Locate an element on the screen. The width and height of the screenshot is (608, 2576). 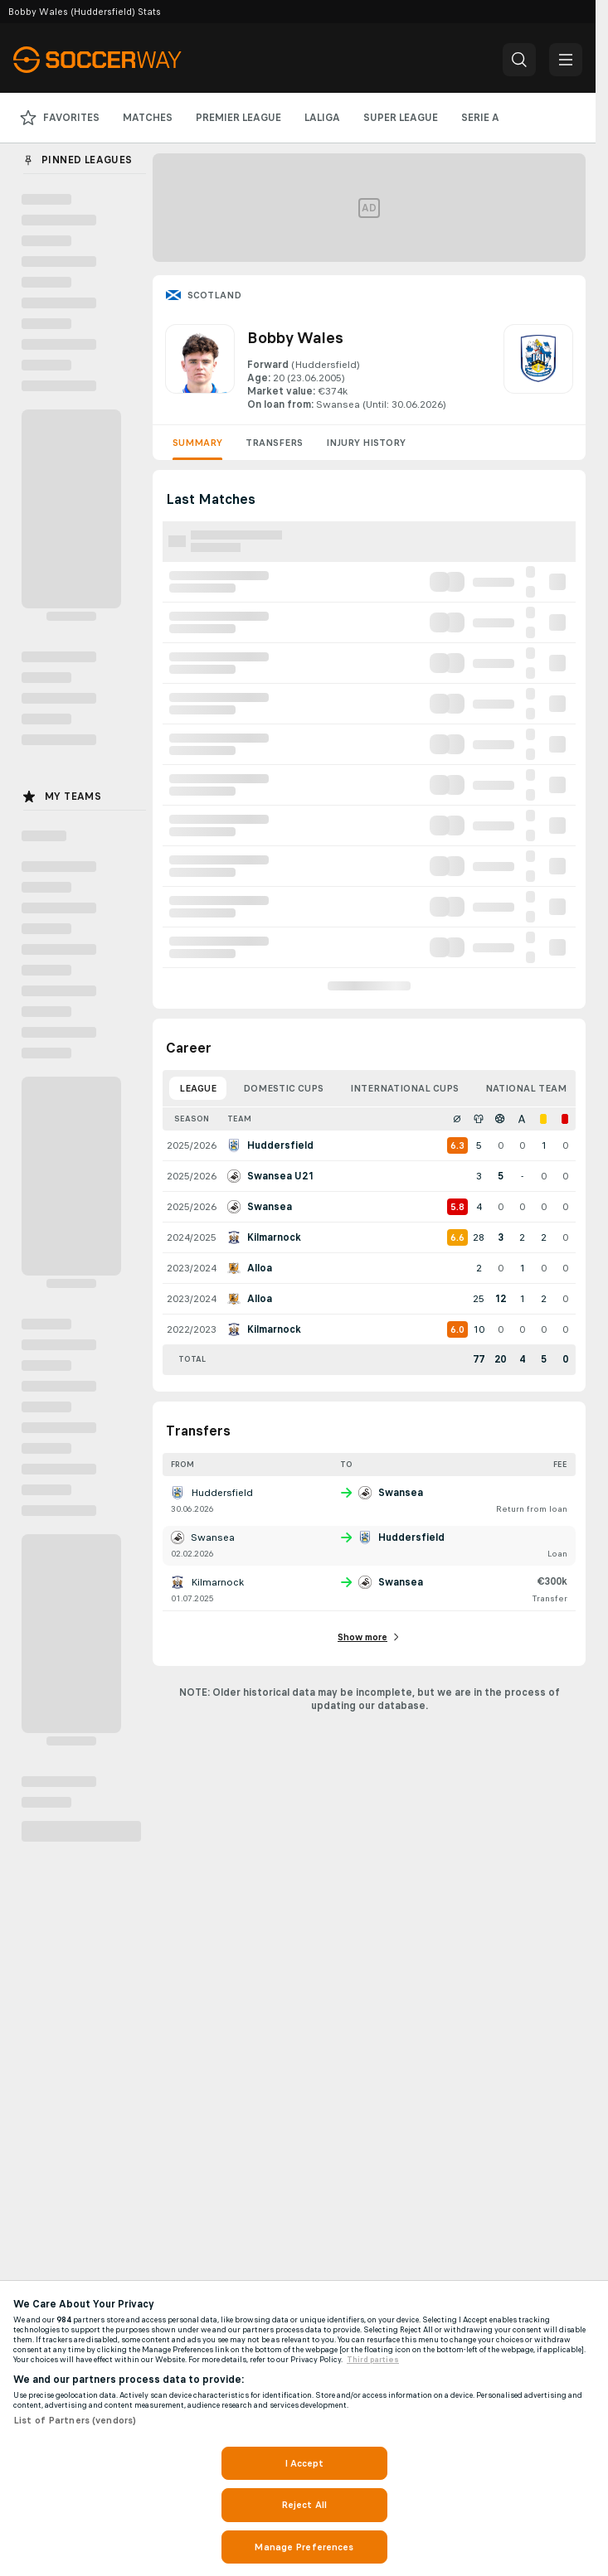
List of Partners (vendors) is located at coordinates (74, 2420).